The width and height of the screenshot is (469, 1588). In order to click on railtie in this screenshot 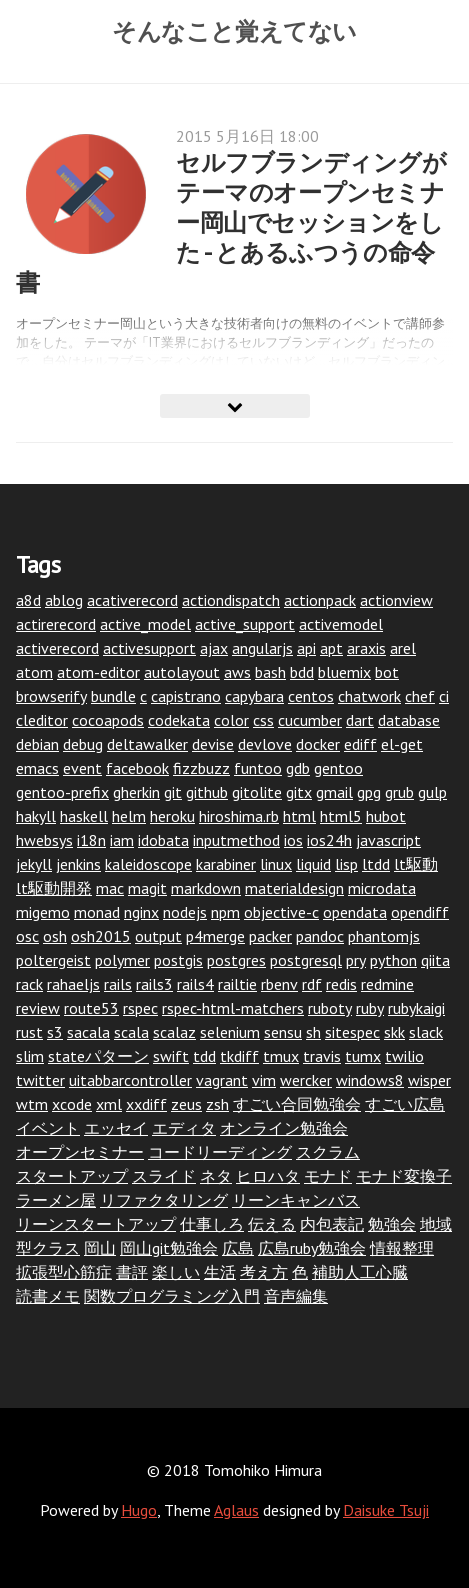, I will do `click(237, 984)`.